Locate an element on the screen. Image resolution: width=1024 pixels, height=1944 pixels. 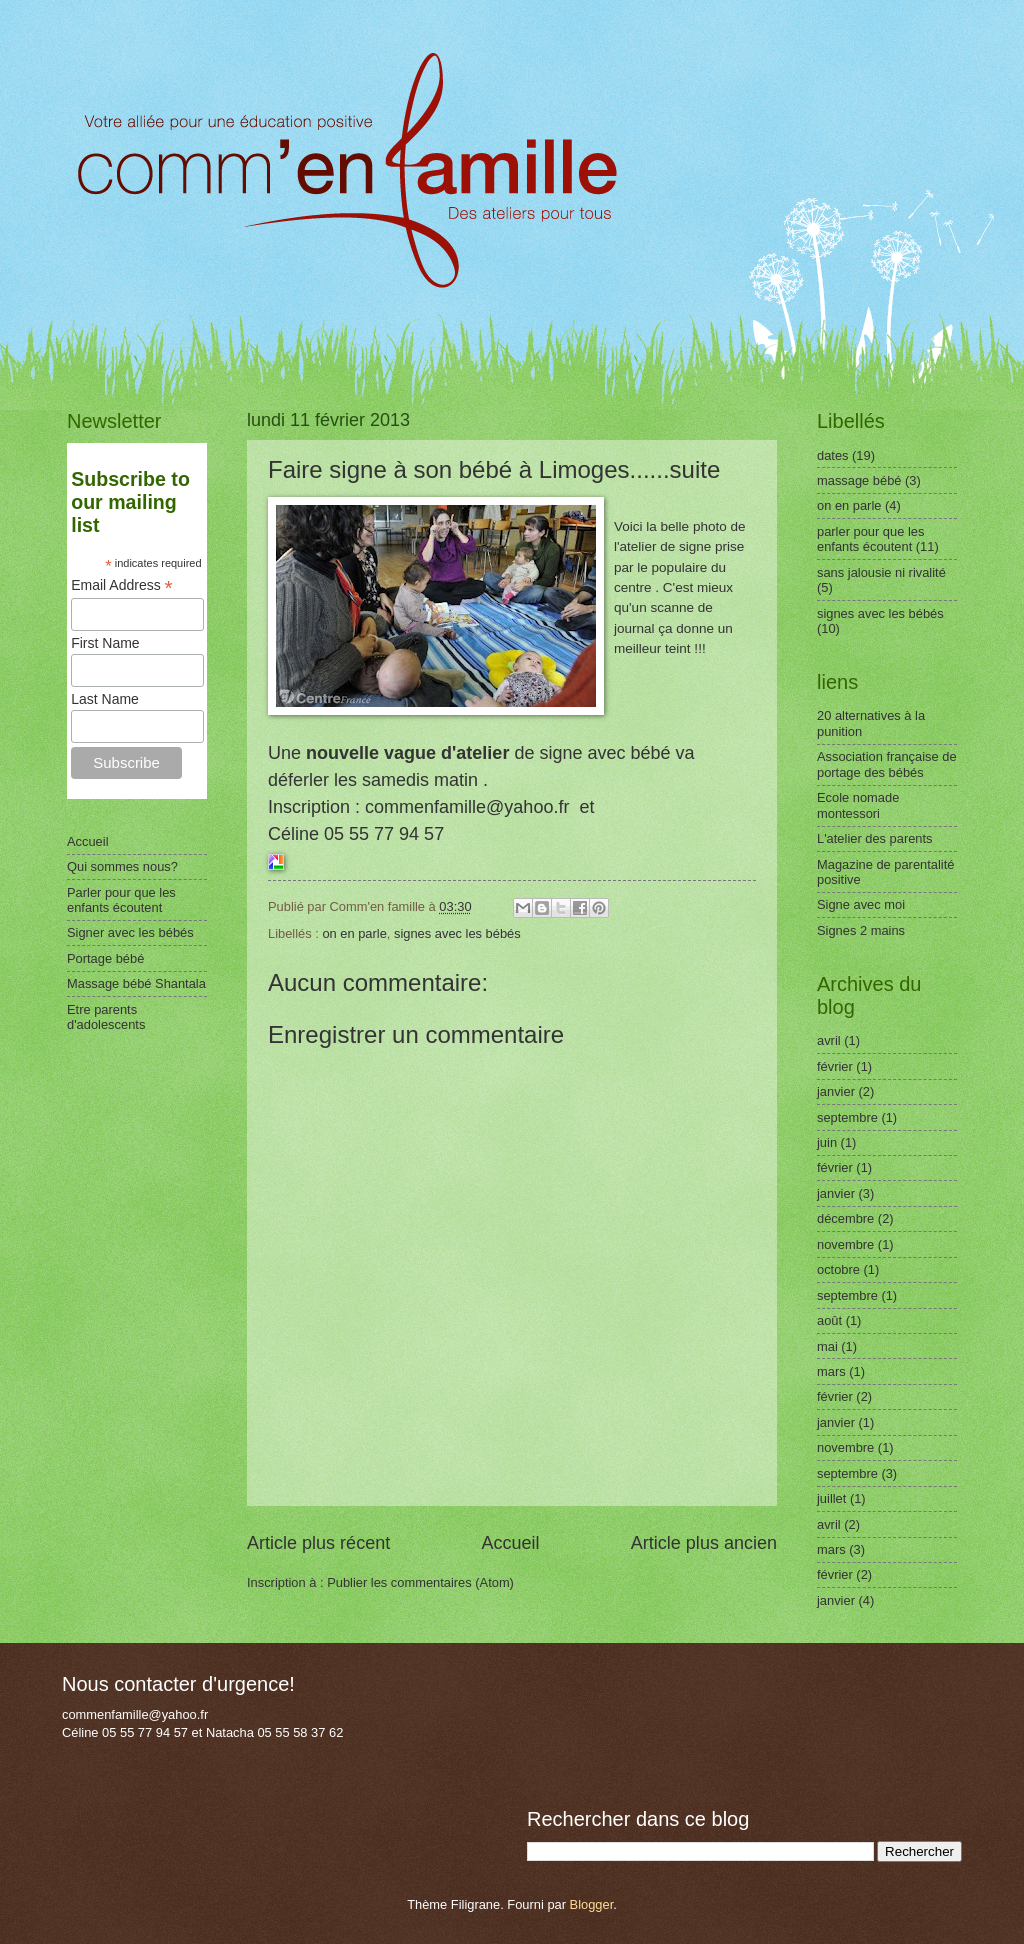
Last Name is located at coordinates (105, 699).